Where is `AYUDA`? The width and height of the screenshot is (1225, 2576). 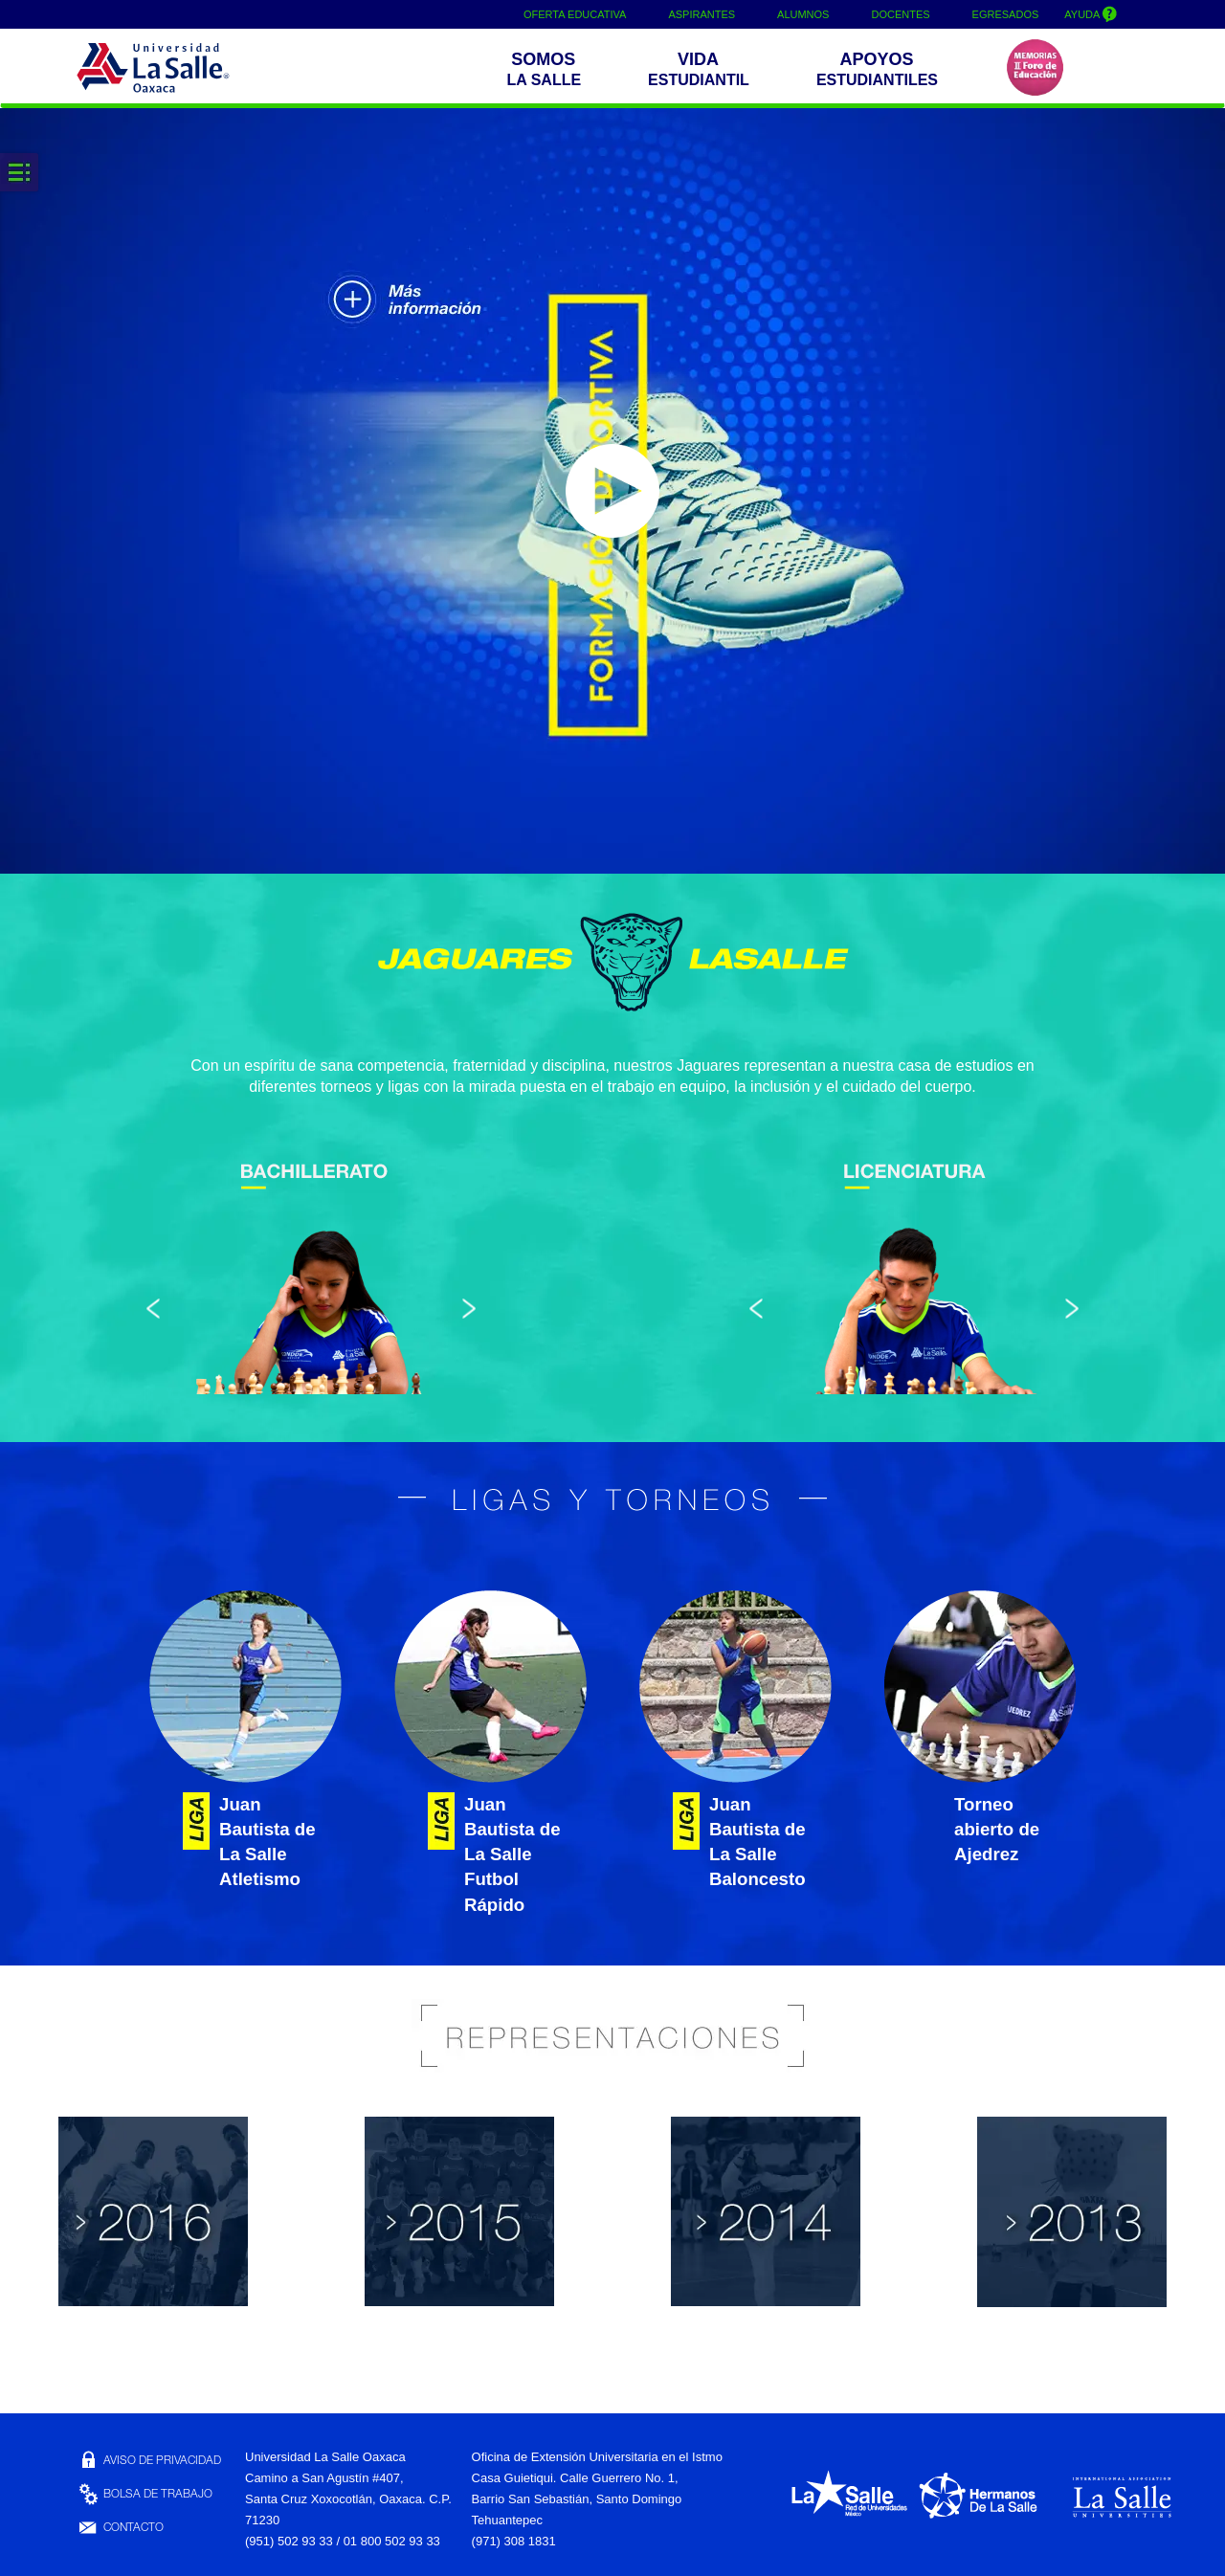 AYUDA is located at coordinates (1091, 13).